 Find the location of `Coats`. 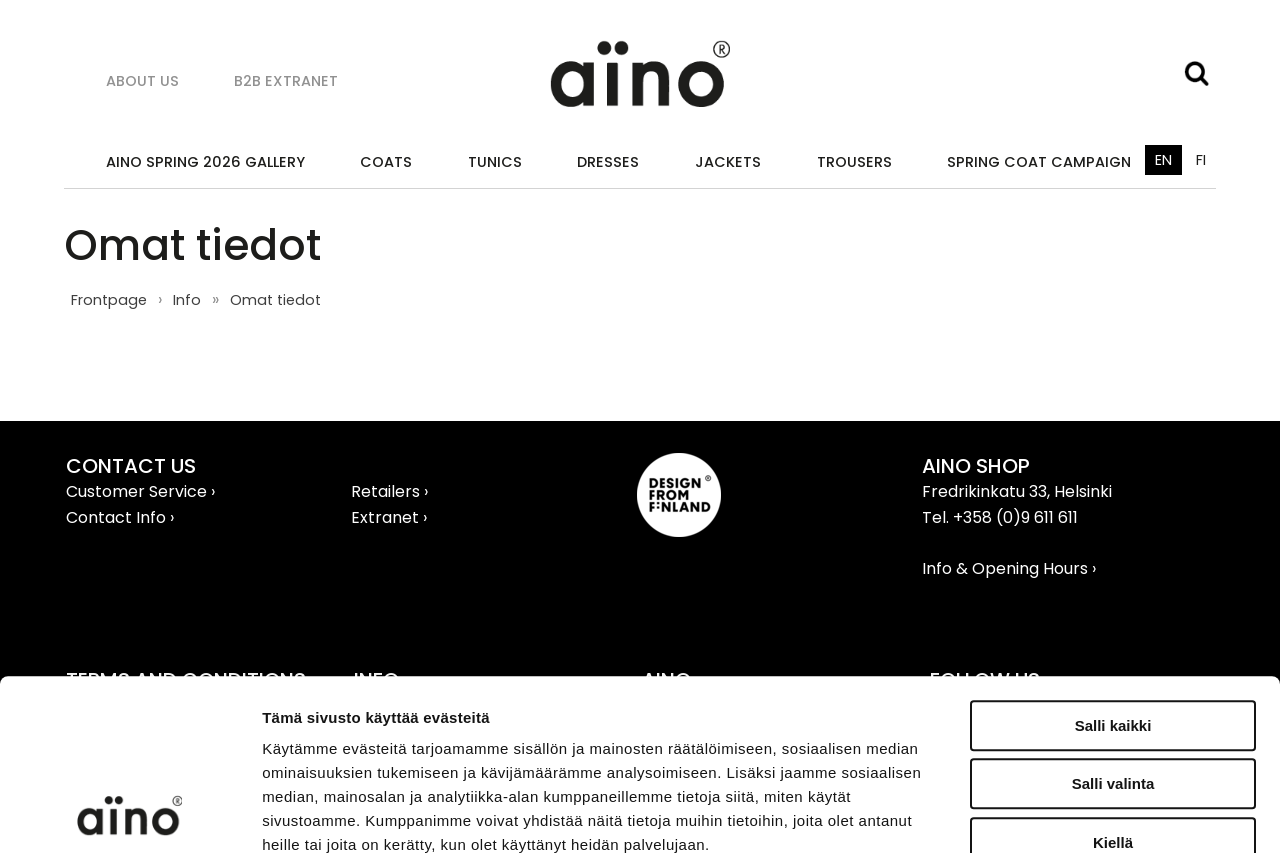

Coats is located at coordinates (386, 162).